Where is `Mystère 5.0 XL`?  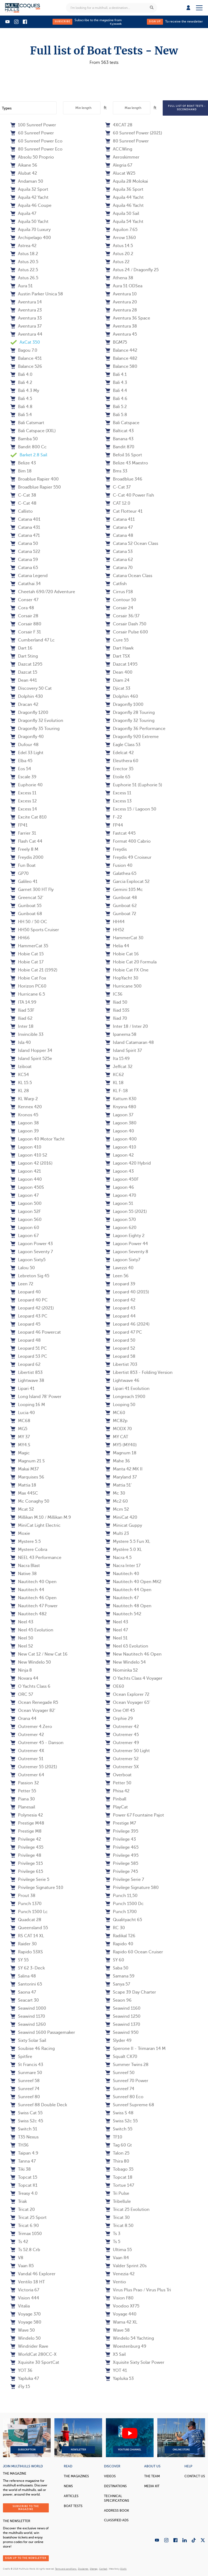 Mystère 5.0 XL is located at coordinates (123, 1549).